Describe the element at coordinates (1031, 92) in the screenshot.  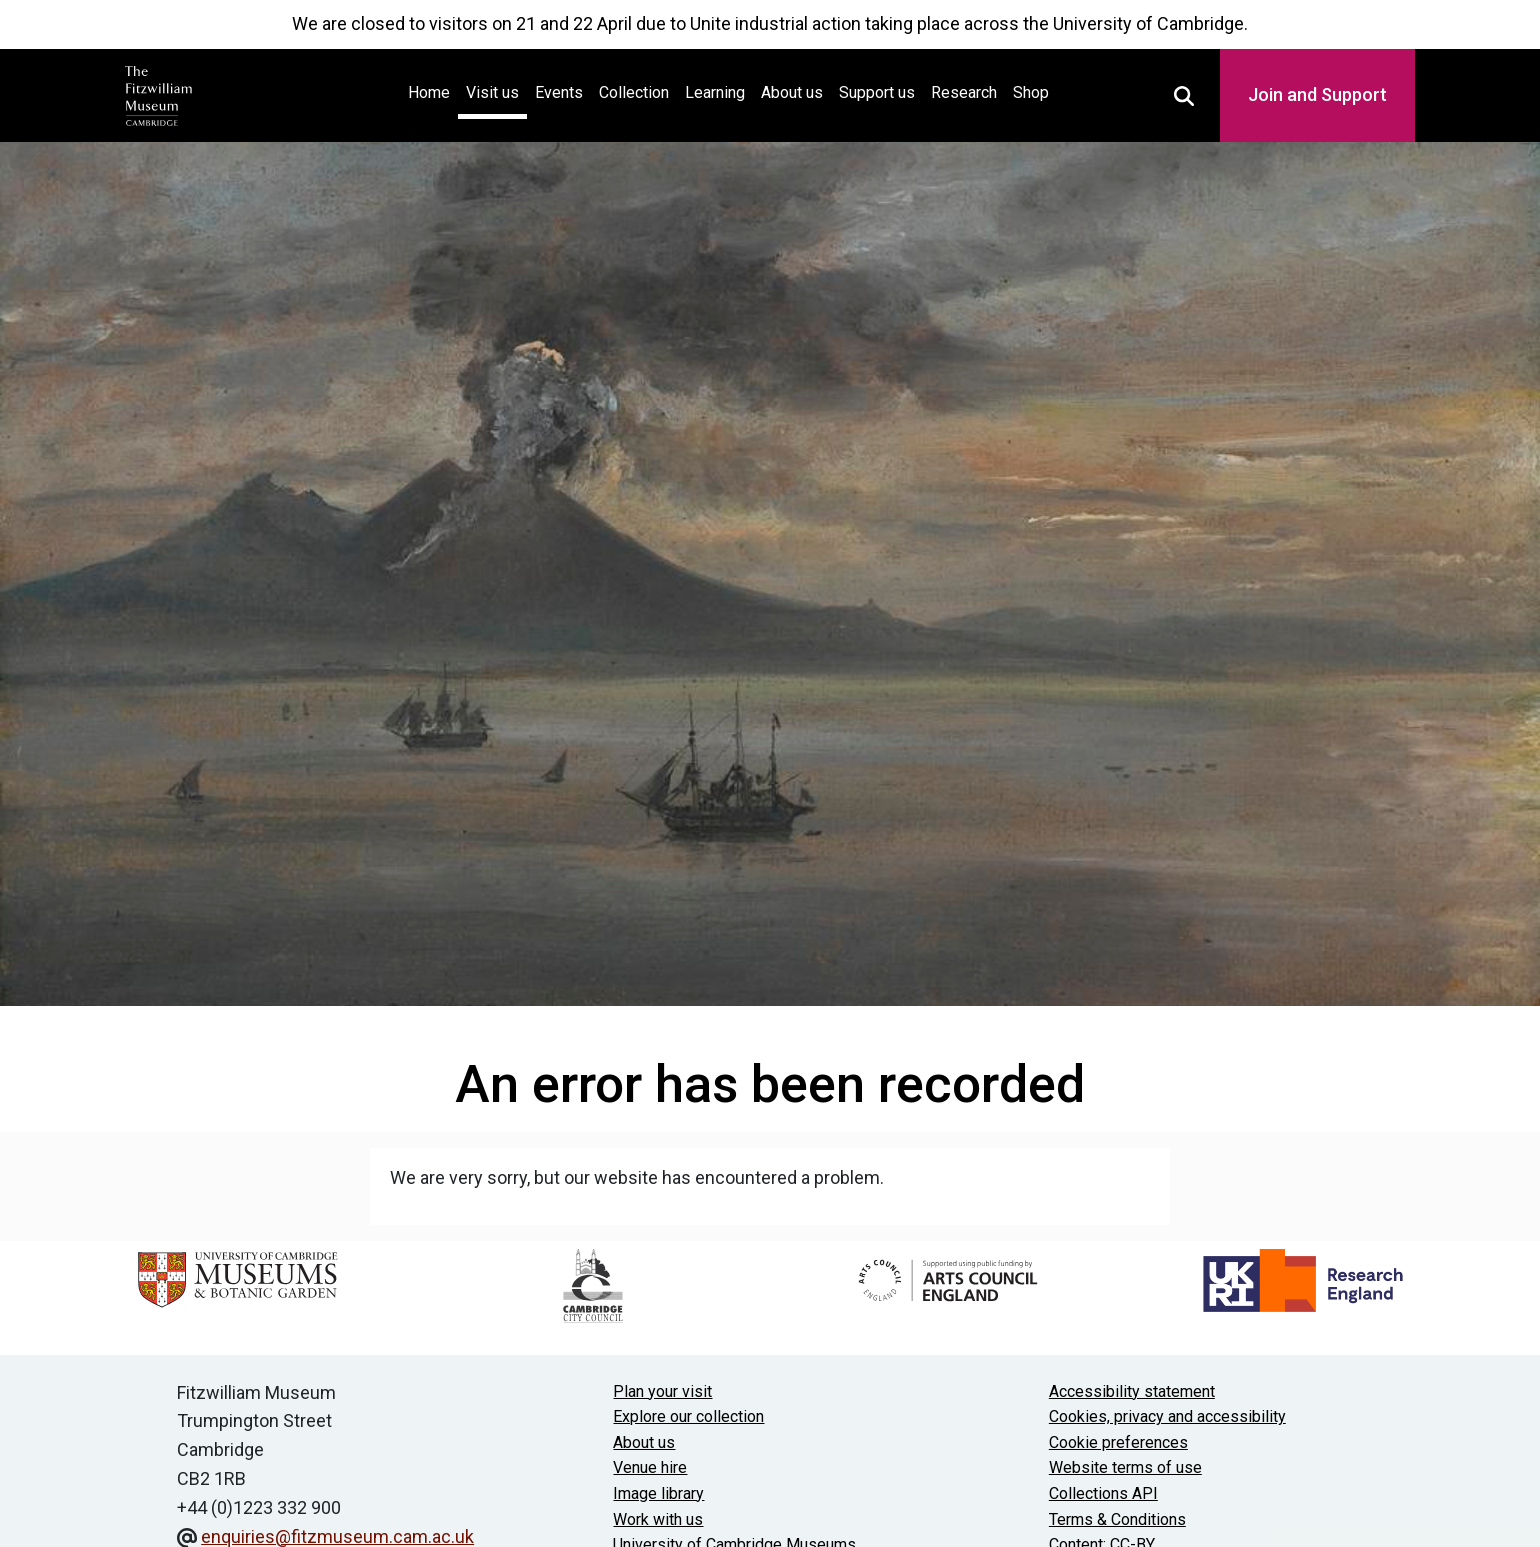
I see `Shop` at that location.